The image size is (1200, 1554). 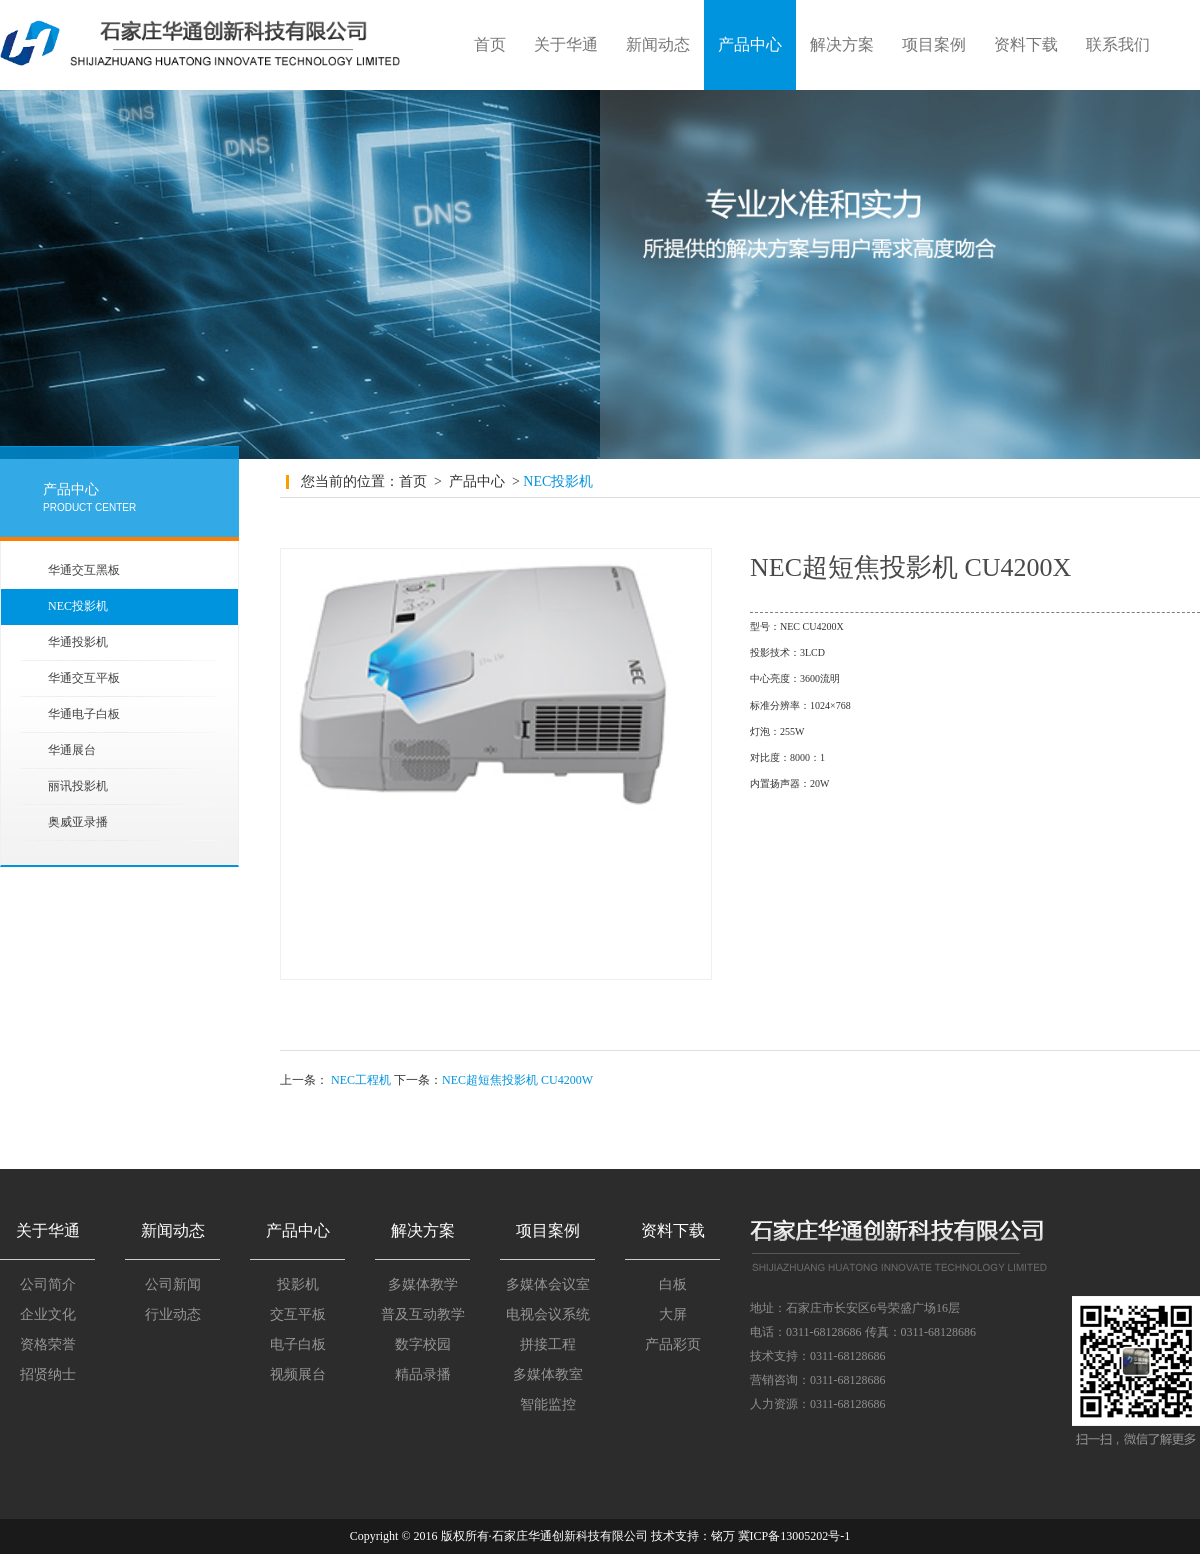 I want to click on 公司新闻, so click(x=173, y=1284).